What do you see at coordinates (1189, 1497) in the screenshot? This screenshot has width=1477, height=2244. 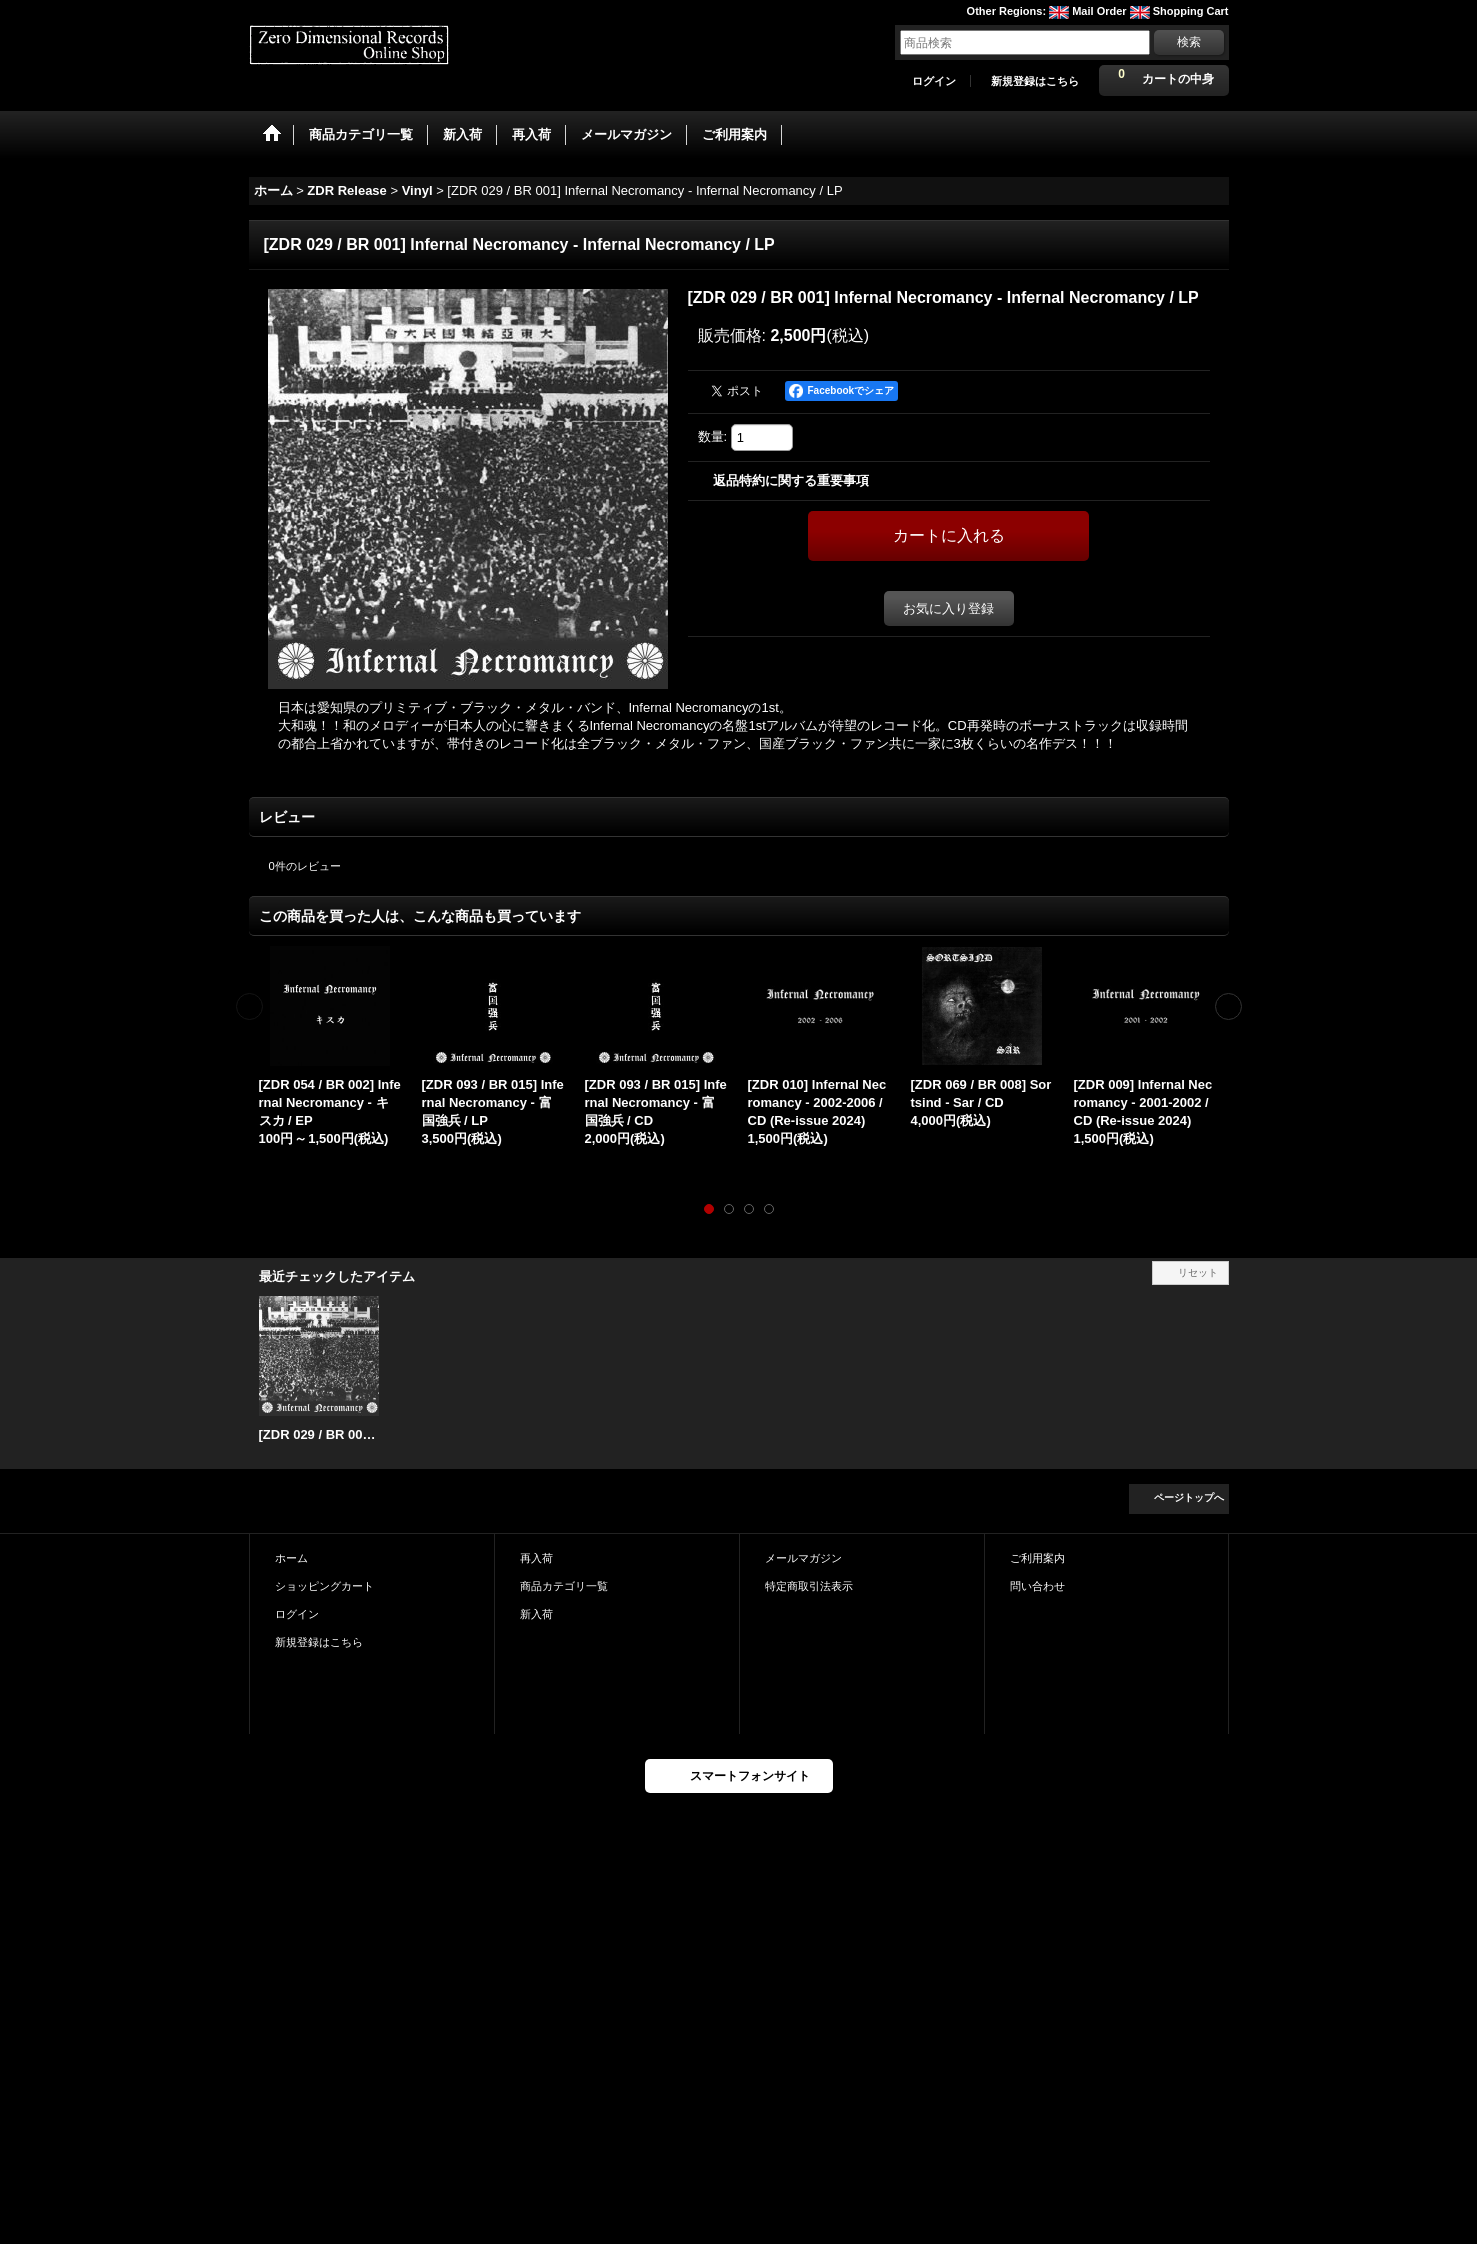 I see `ページトップへ` at bounding box center [1189, 1497].